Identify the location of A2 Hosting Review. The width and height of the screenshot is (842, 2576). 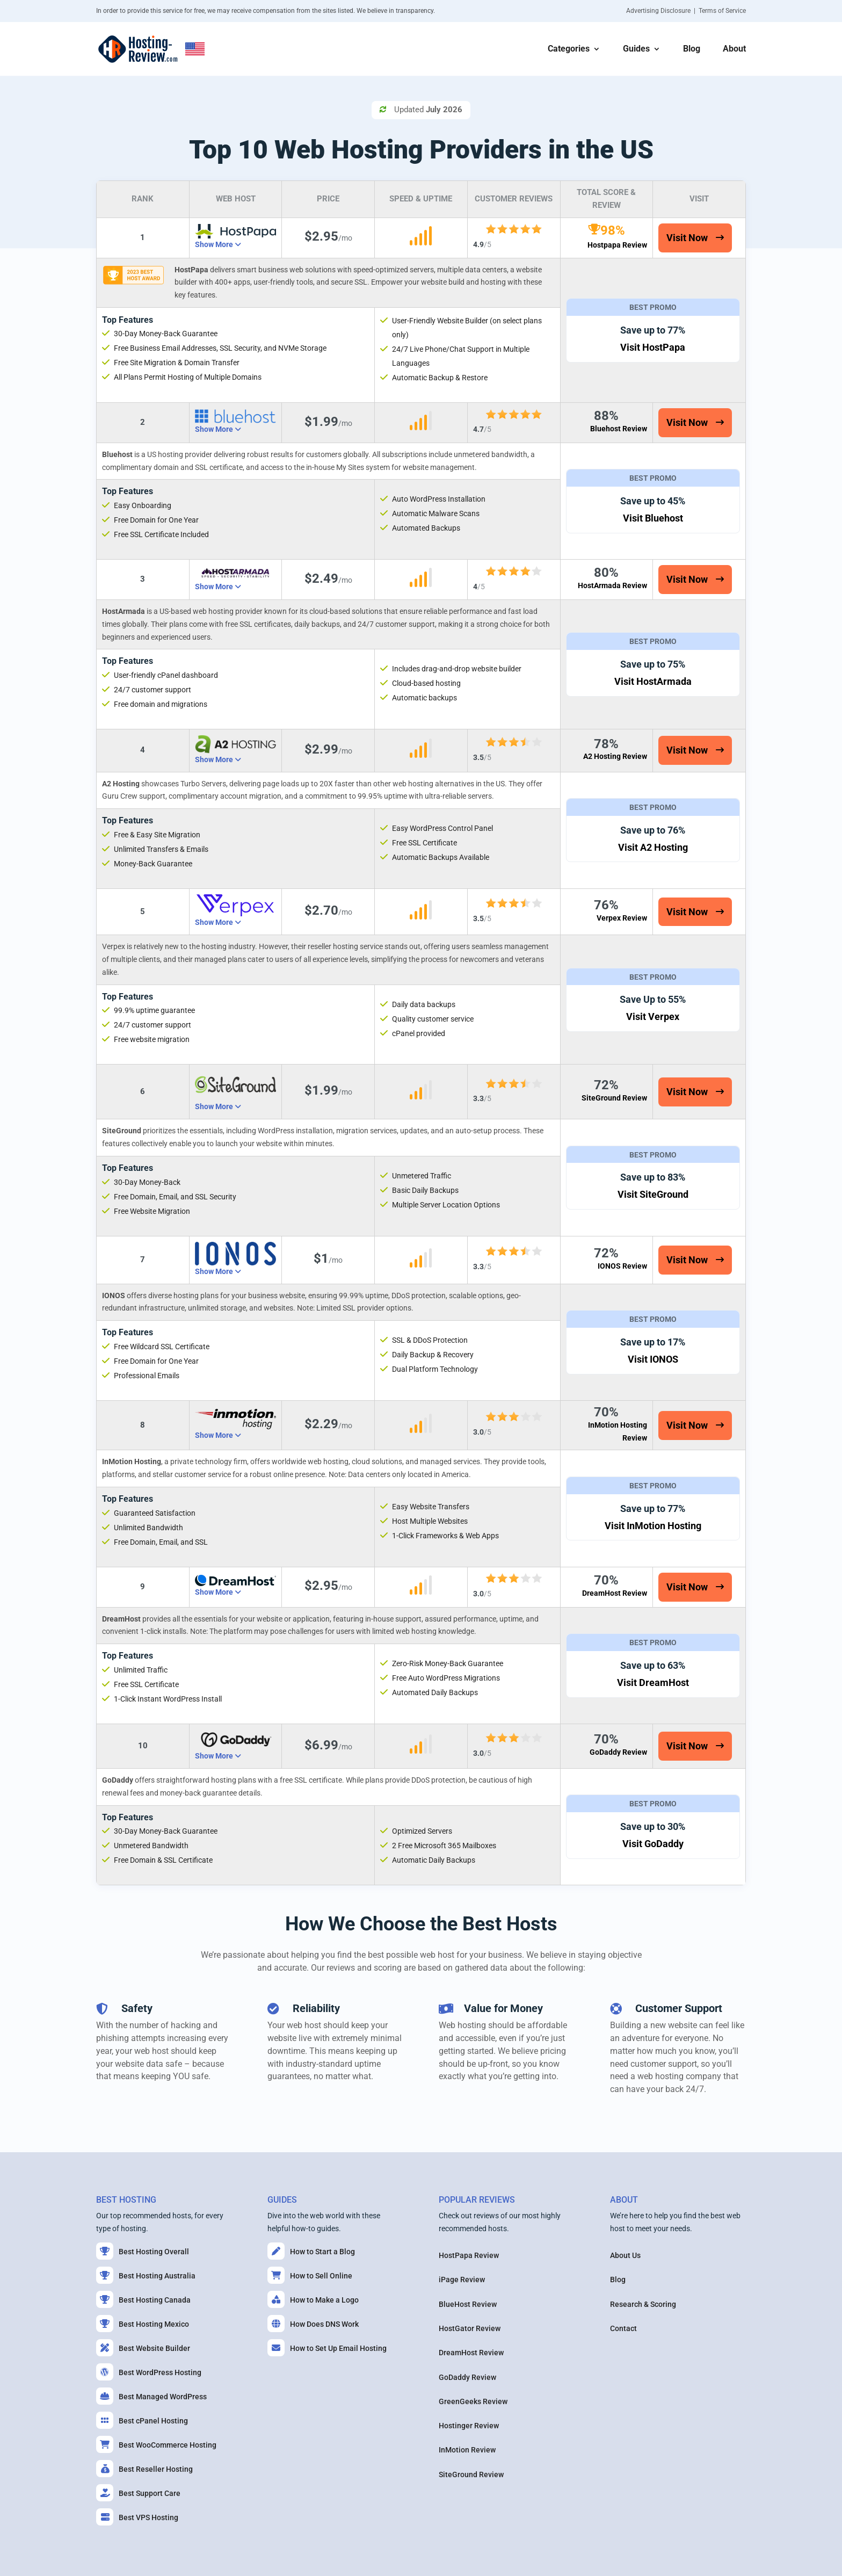
(615, 756).